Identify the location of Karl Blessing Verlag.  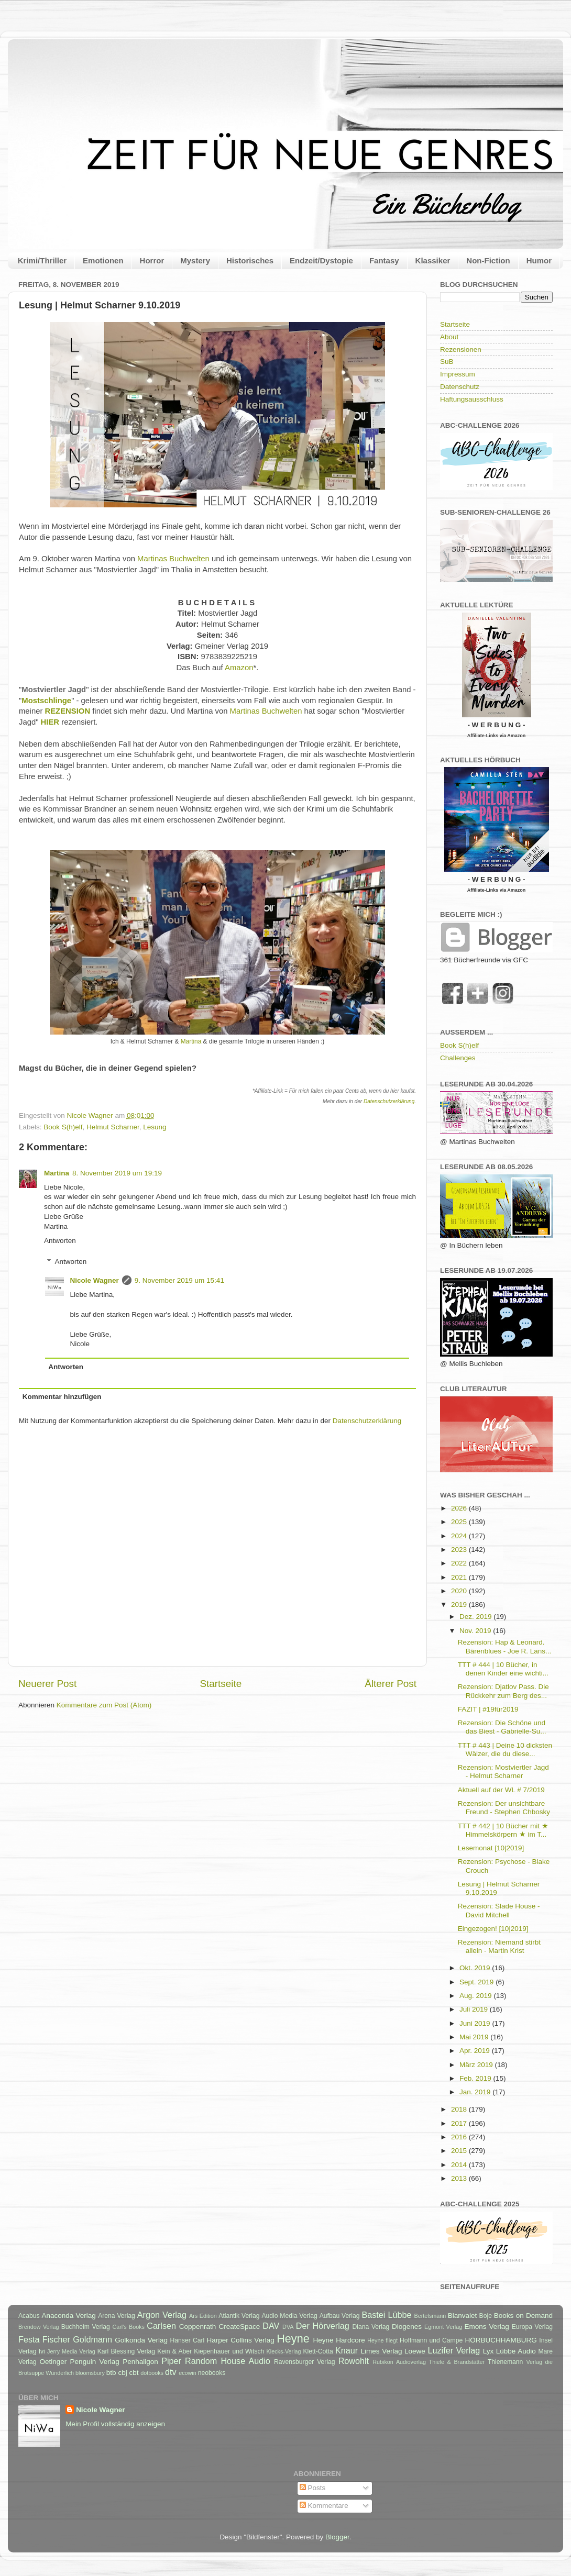
(126, 2351).